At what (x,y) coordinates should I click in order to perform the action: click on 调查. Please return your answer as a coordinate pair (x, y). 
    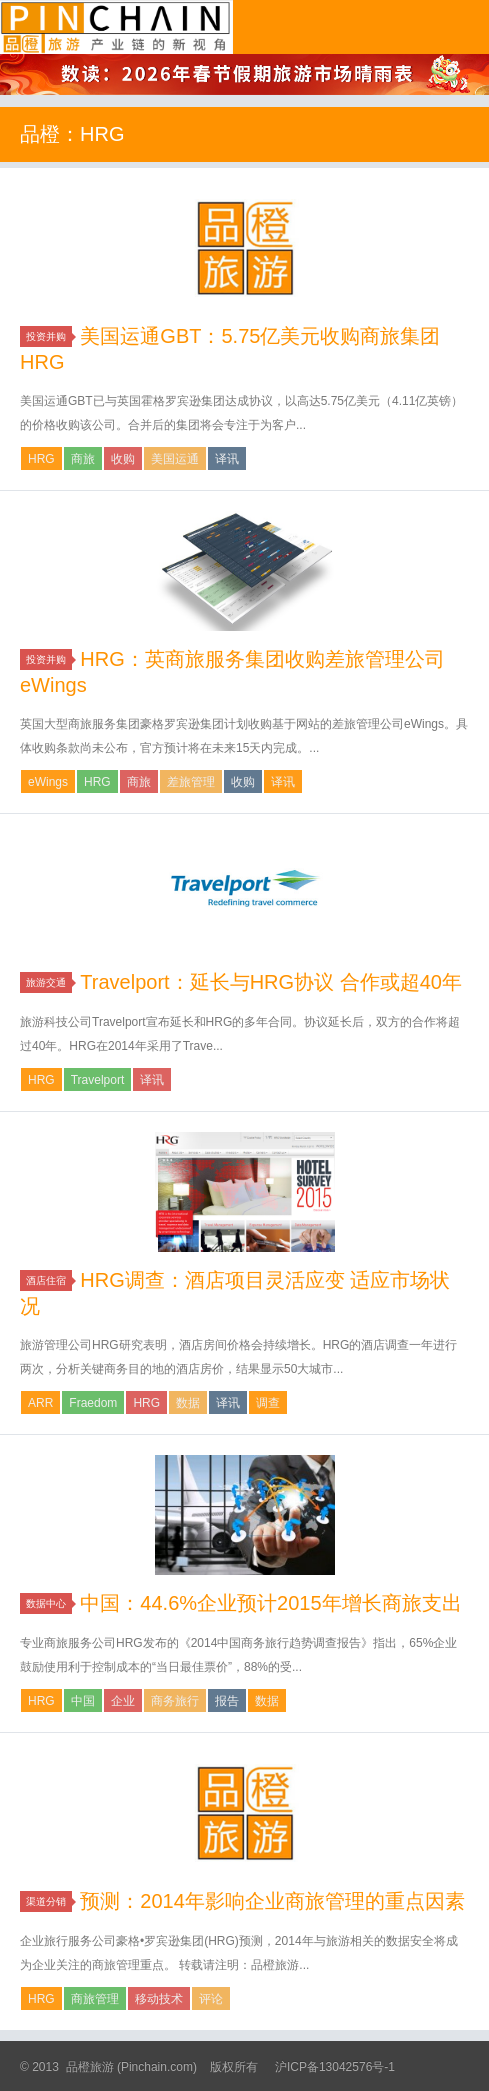
    Looking at the image, I should click on (268, 1403).